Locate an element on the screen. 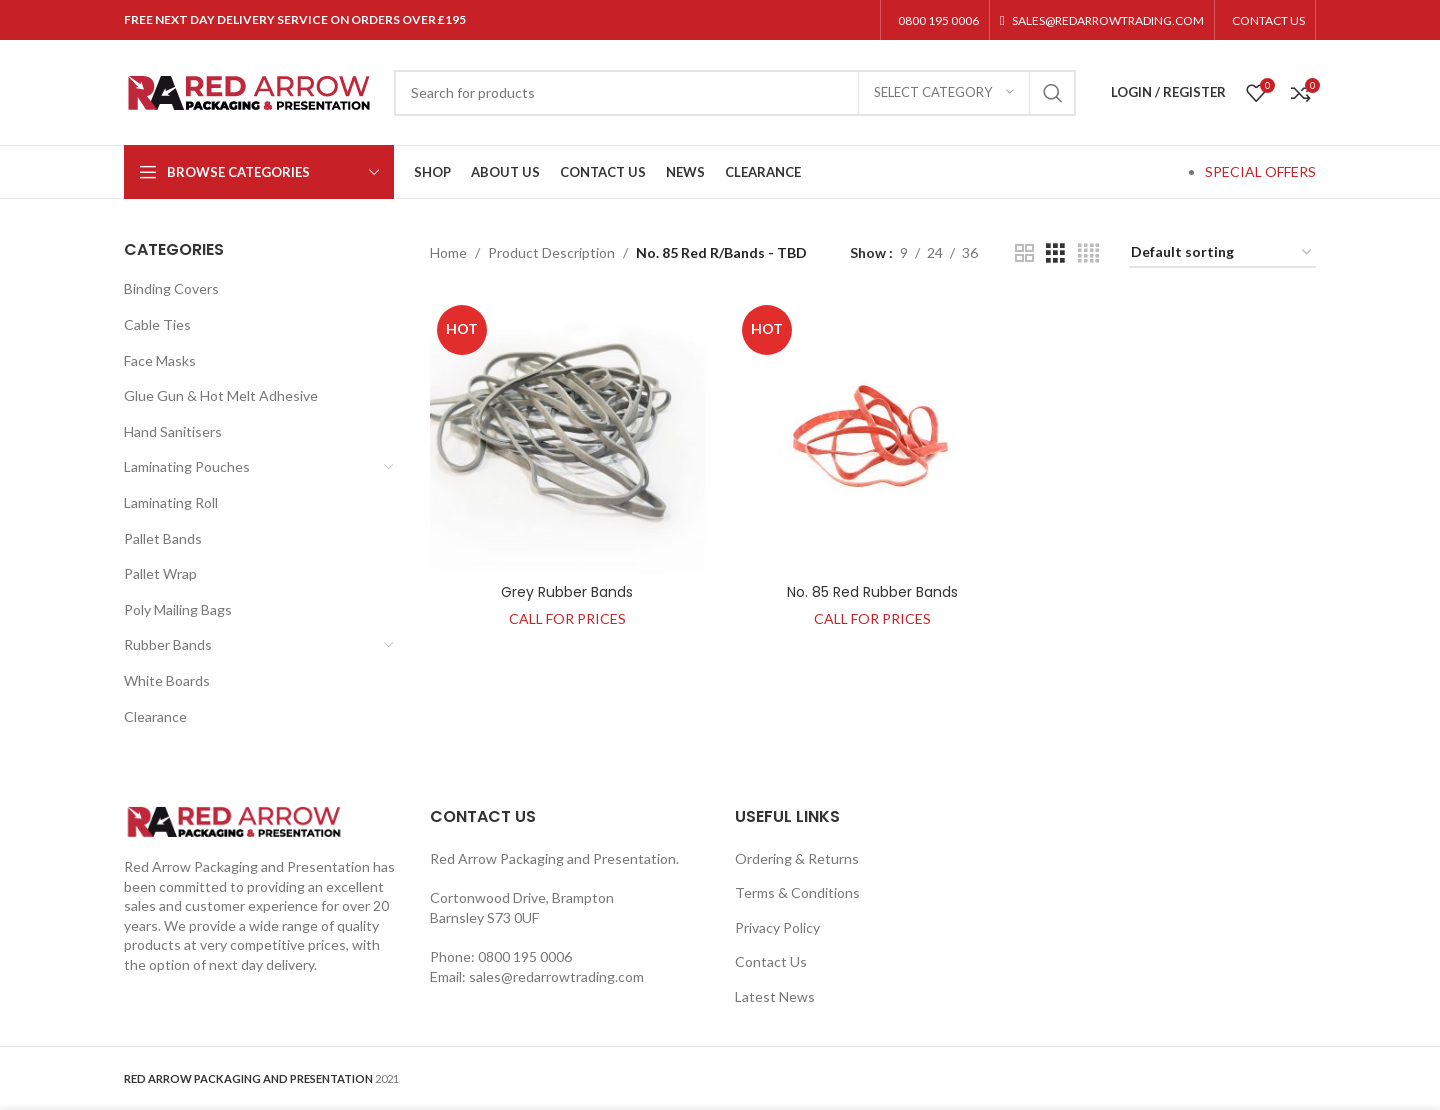 The height and width of the screenshot is (1110, 1440). [Search] is located at coordinates (735, 93).